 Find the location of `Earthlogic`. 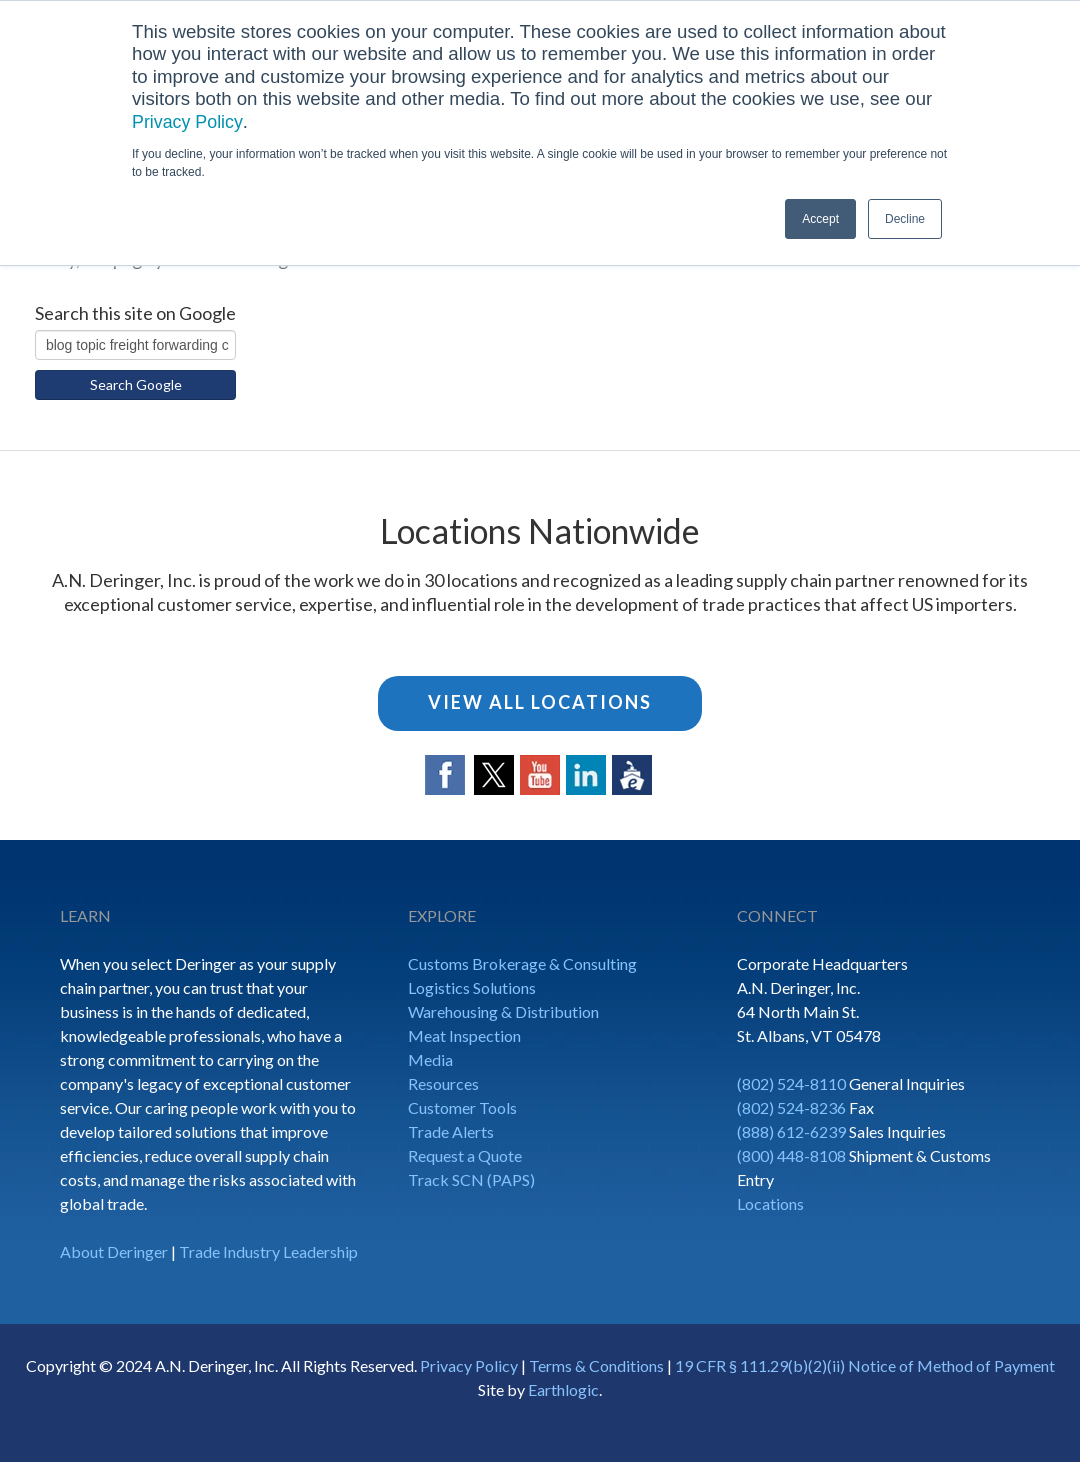

Earthlogic is located at coordinates (563, 1389).